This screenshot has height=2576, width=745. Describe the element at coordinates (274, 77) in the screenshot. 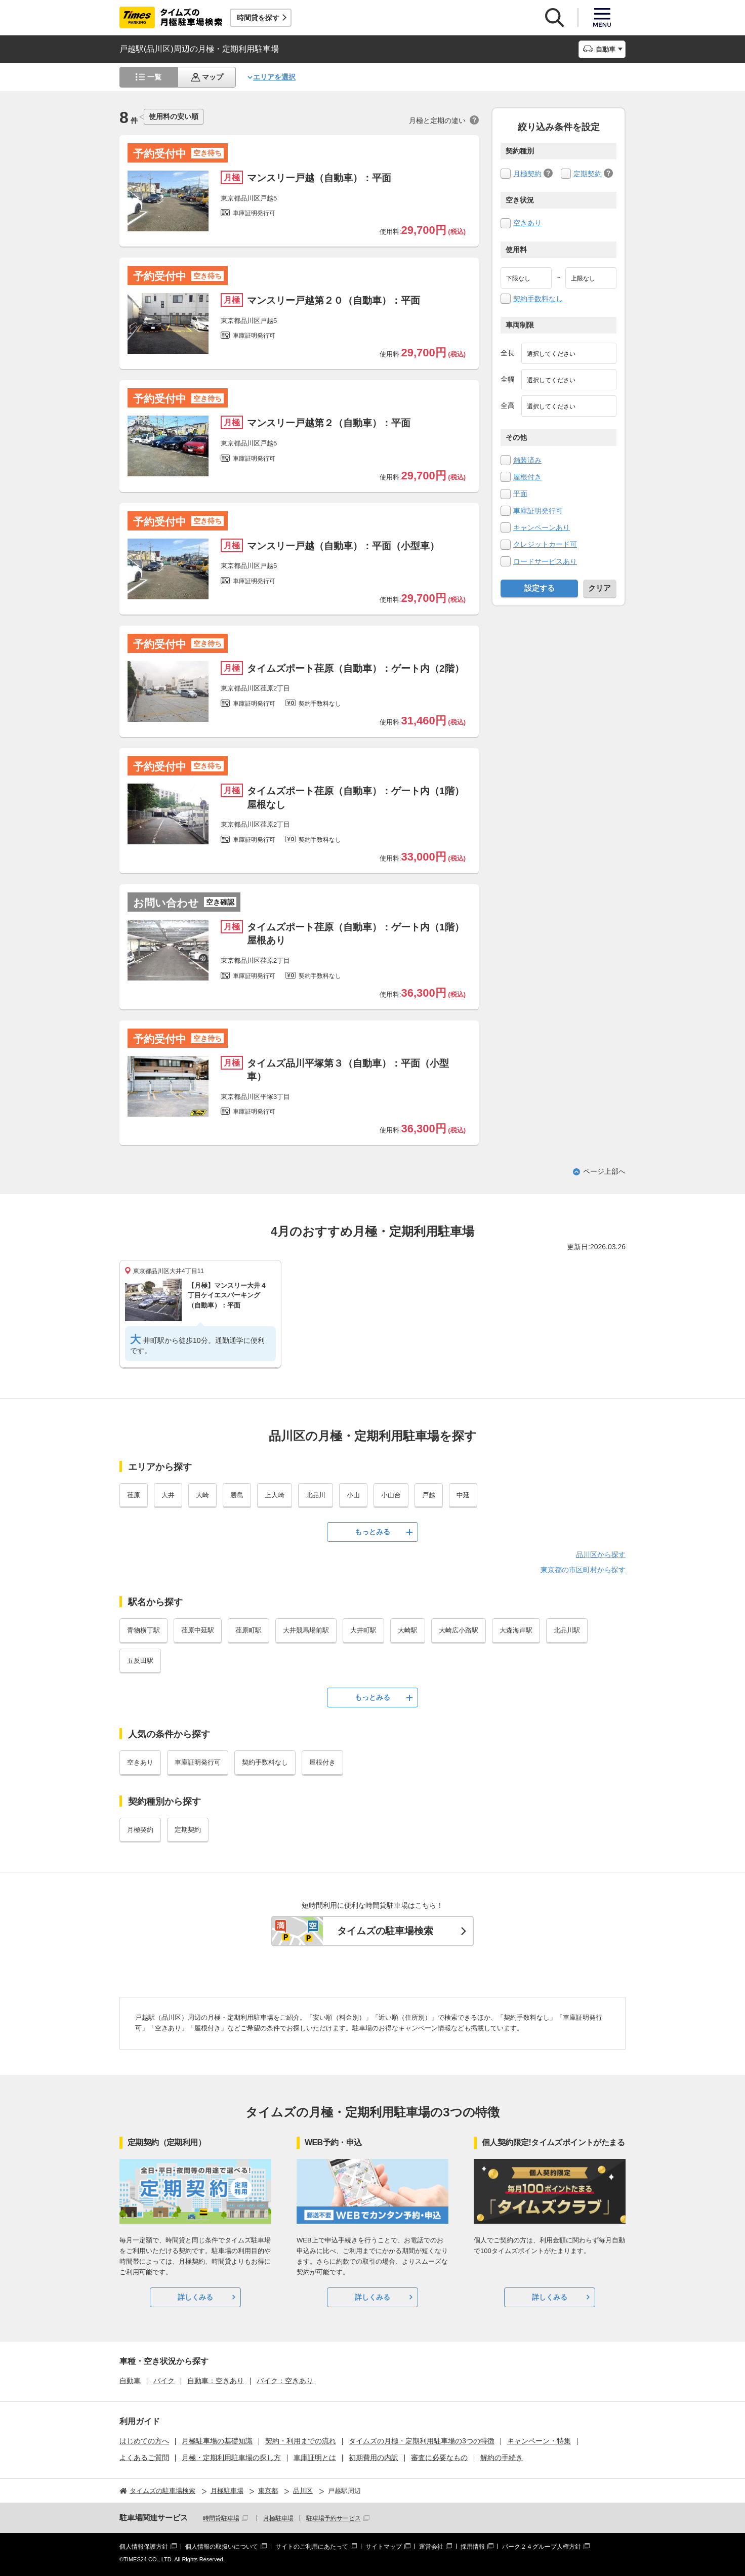

I see `エリアを選択` at that location.